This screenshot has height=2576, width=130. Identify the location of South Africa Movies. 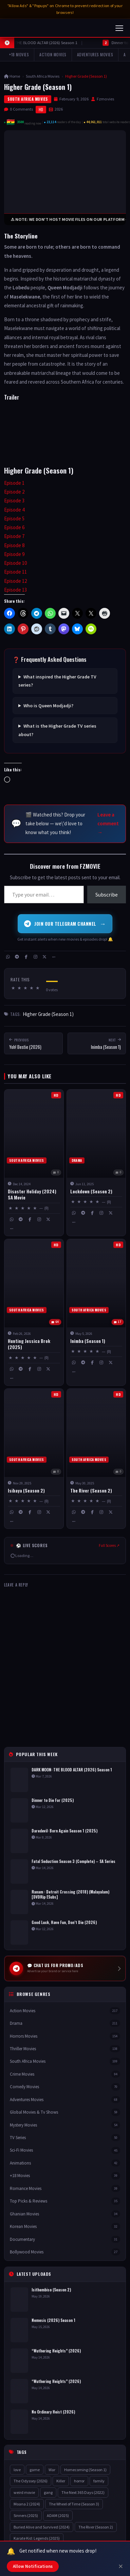
(42, 76).